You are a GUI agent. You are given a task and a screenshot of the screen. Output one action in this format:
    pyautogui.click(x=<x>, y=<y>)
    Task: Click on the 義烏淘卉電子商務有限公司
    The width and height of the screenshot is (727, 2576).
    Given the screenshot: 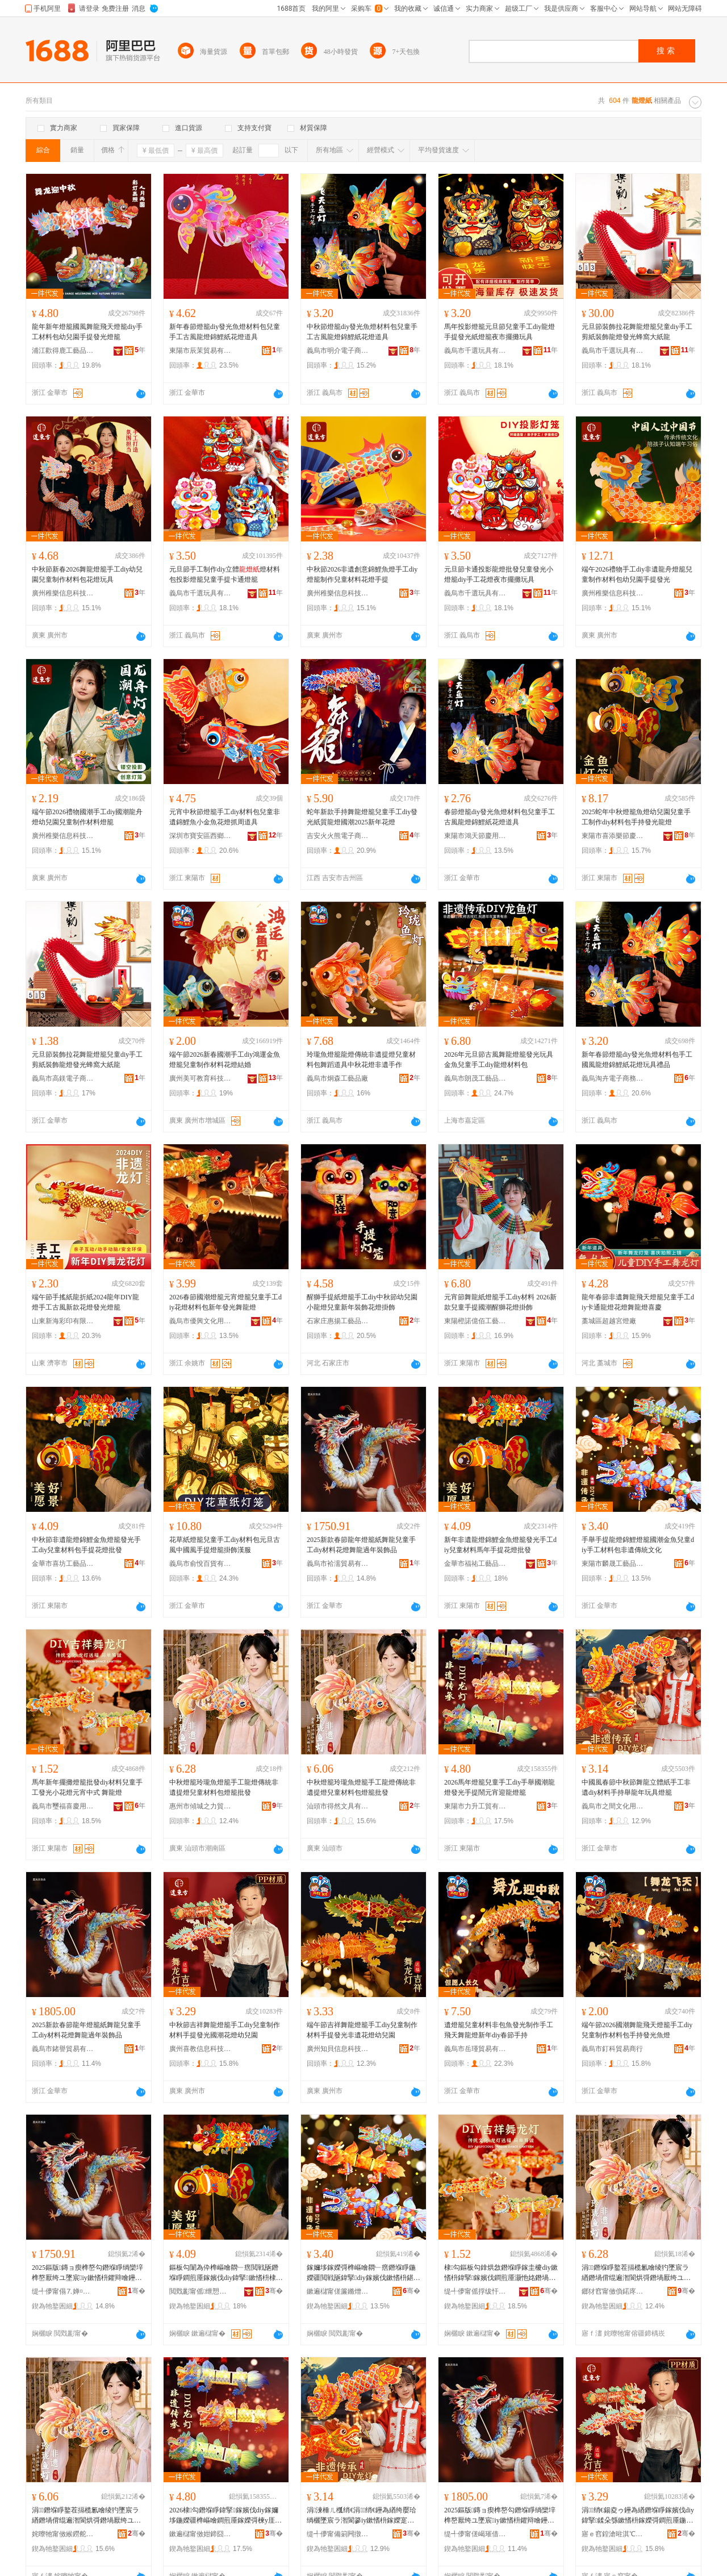 What is the action you would take?
    pyautogui.click(x=613, y=1078)
    